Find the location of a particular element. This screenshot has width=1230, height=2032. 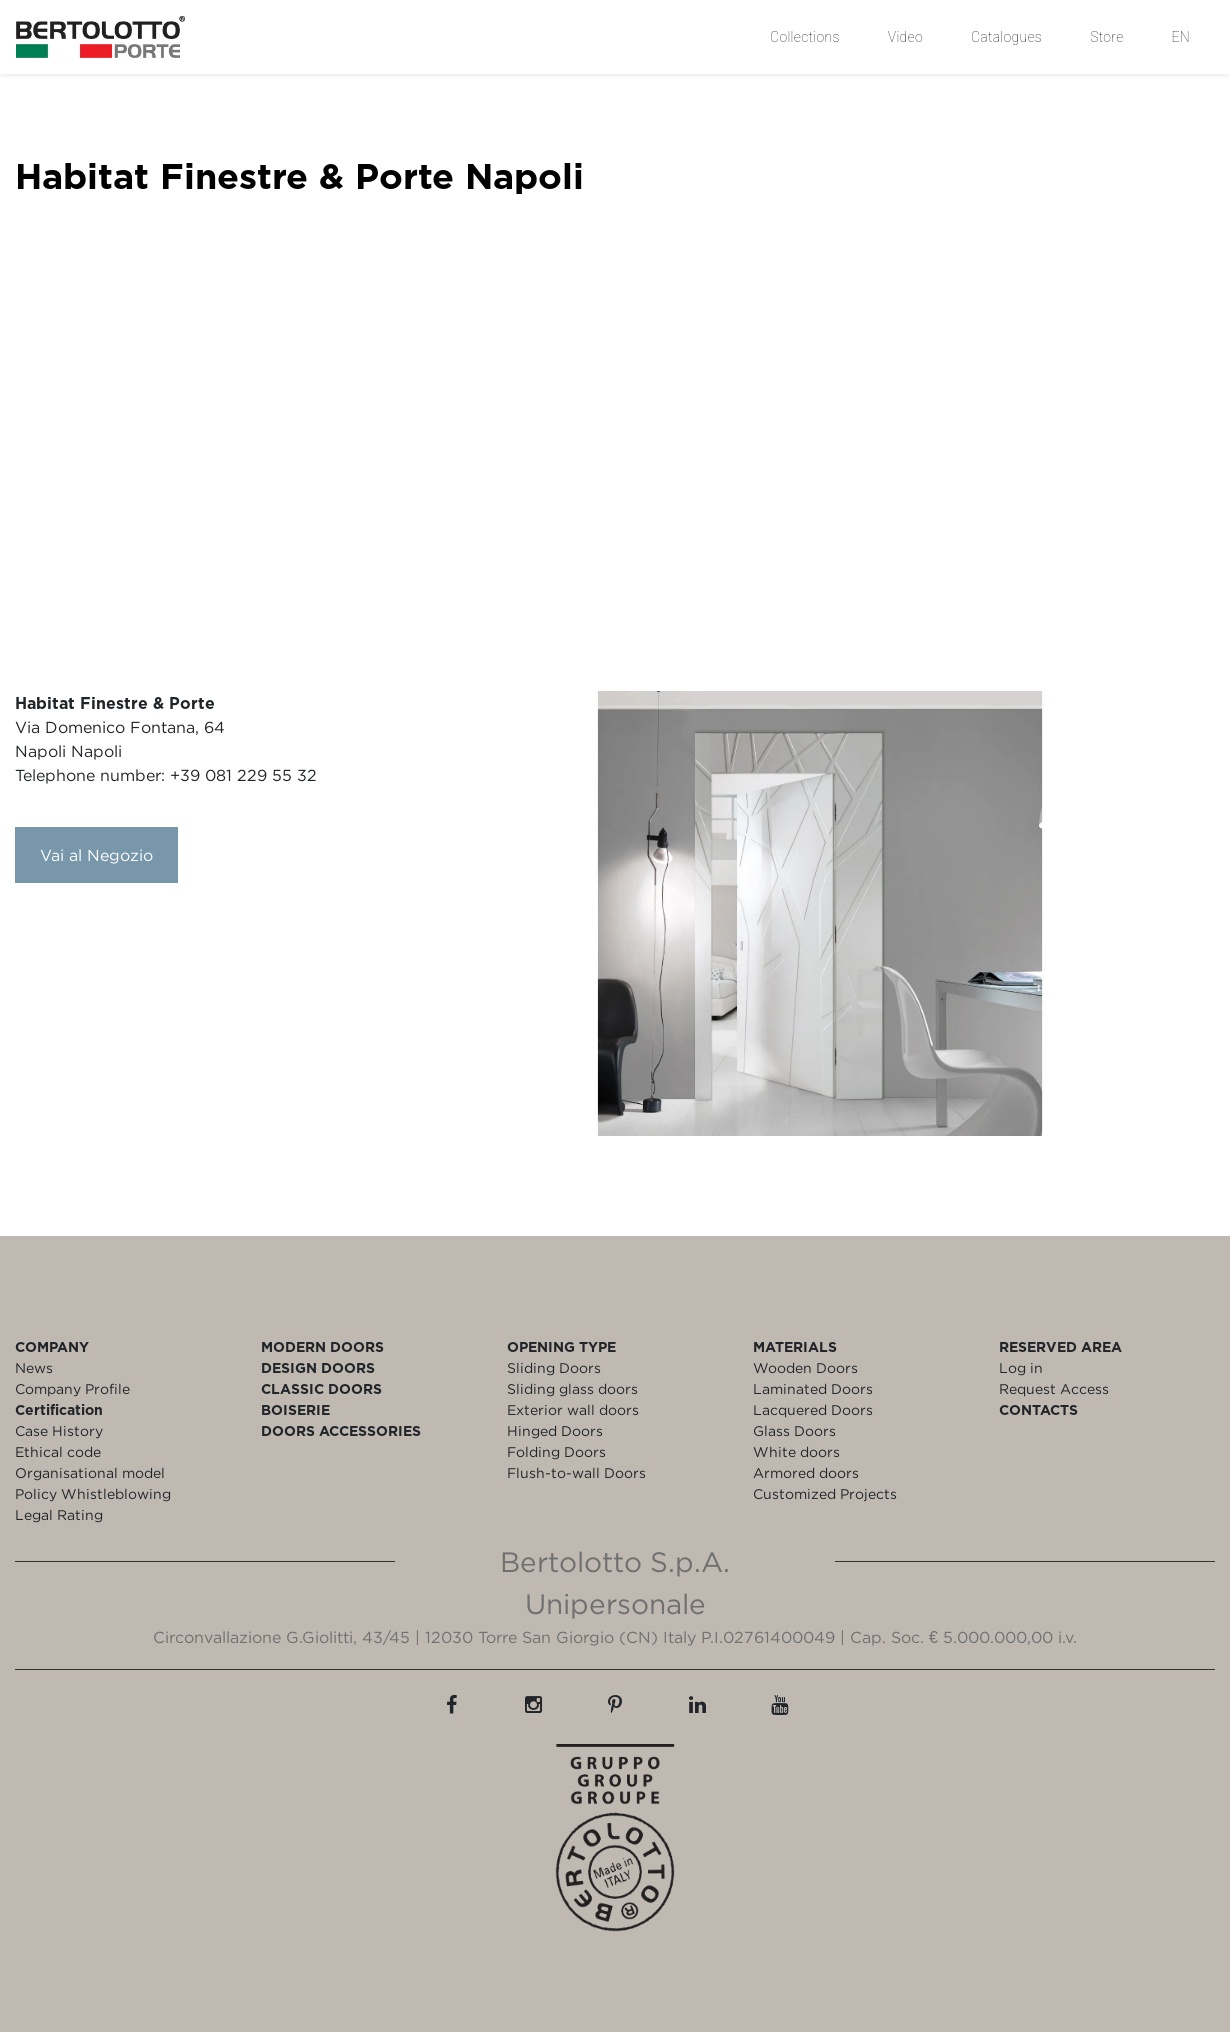

Customized Projects is located at coordinates (825, 1493).